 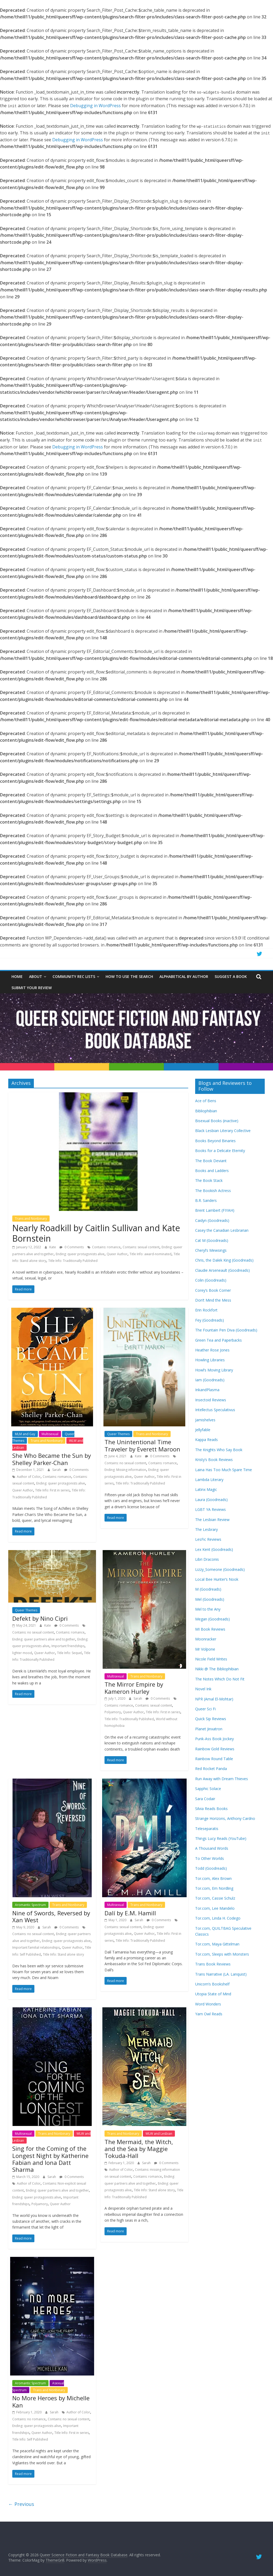 What do you see at coordinates (206, 1489) in the screenshot?
I see `Latinx Magic` at bounding box center [206, 1489].